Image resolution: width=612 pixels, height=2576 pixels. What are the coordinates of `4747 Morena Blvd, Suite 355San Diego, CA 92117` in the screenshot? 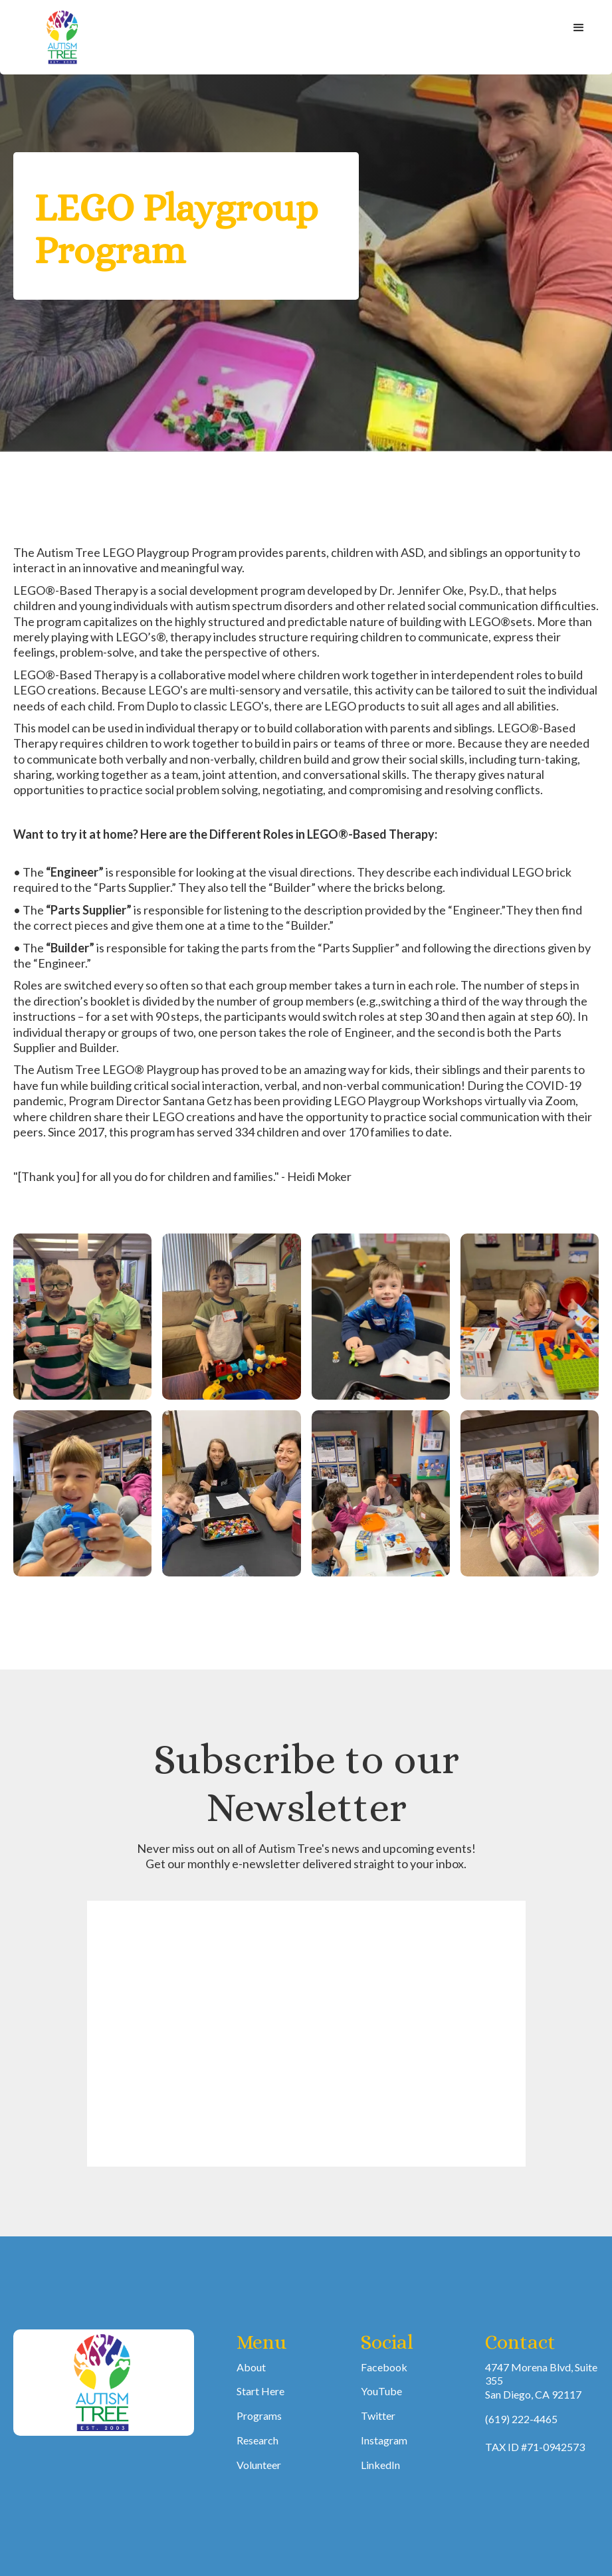 It's located at (541, 2381).